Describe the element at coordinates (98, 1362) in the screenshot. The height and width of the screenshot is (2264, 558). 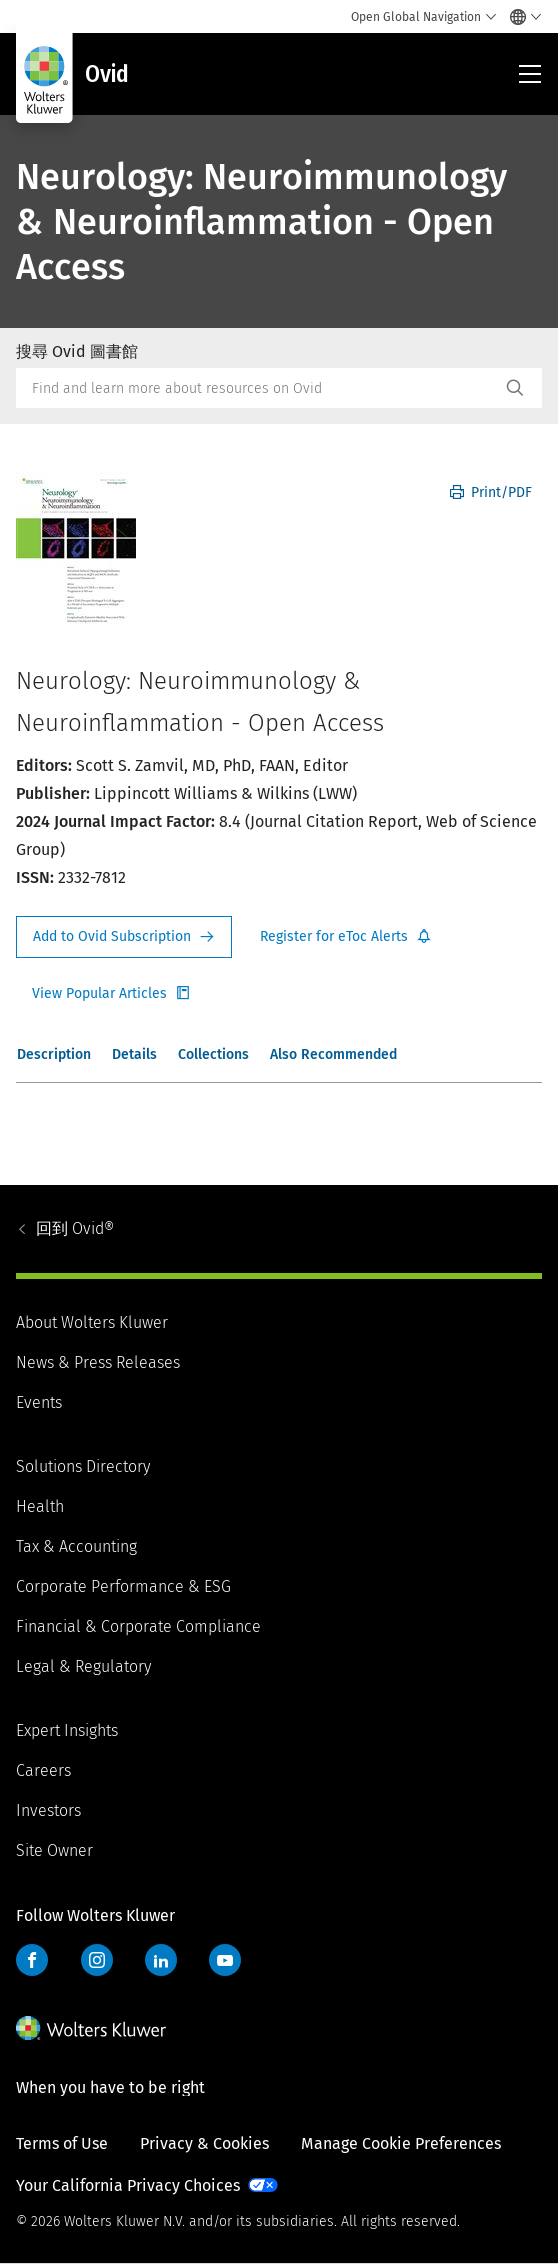
I see `News & Press Releases` at that location.